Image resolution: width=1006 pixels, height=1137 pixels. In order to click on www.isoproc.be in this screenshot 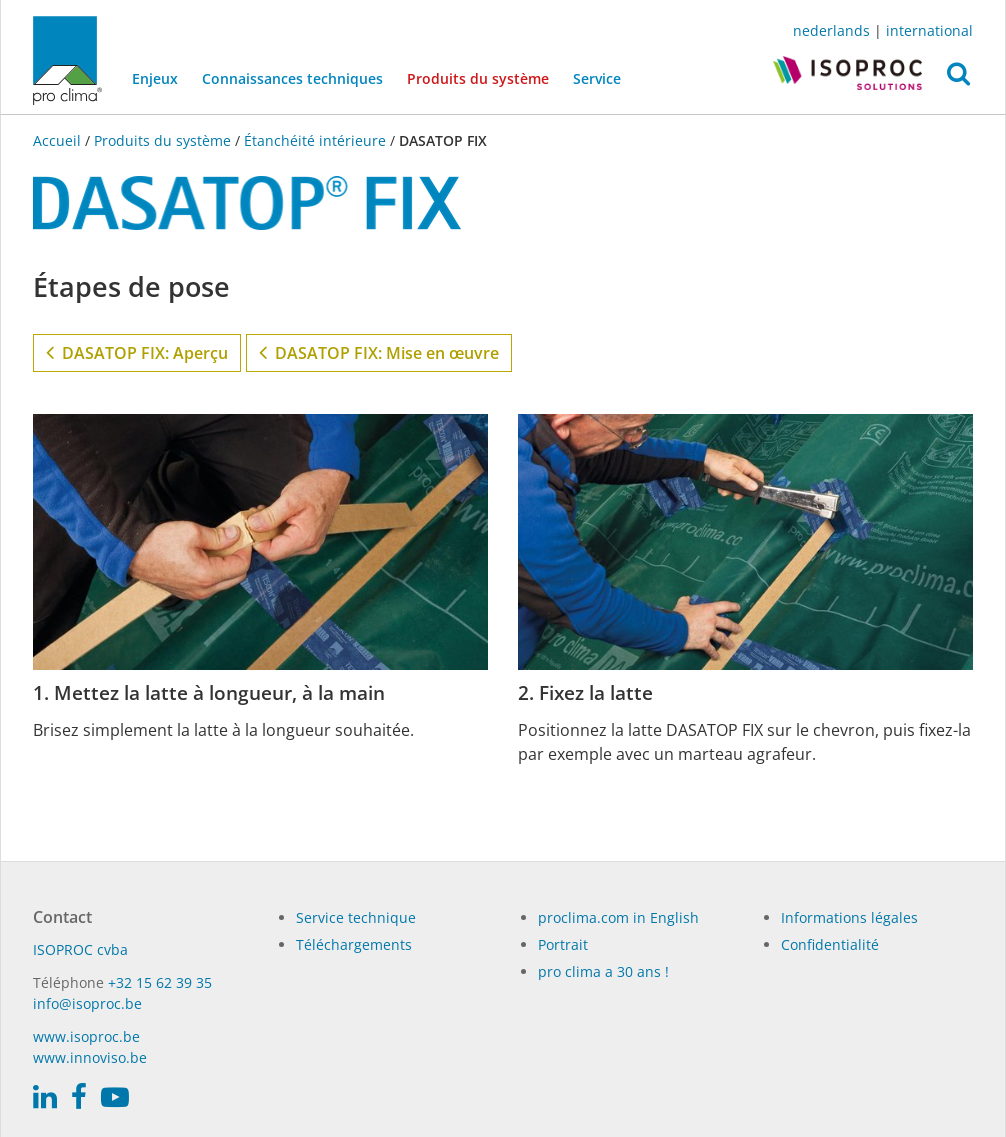, I will do `click(86, 1036)`.